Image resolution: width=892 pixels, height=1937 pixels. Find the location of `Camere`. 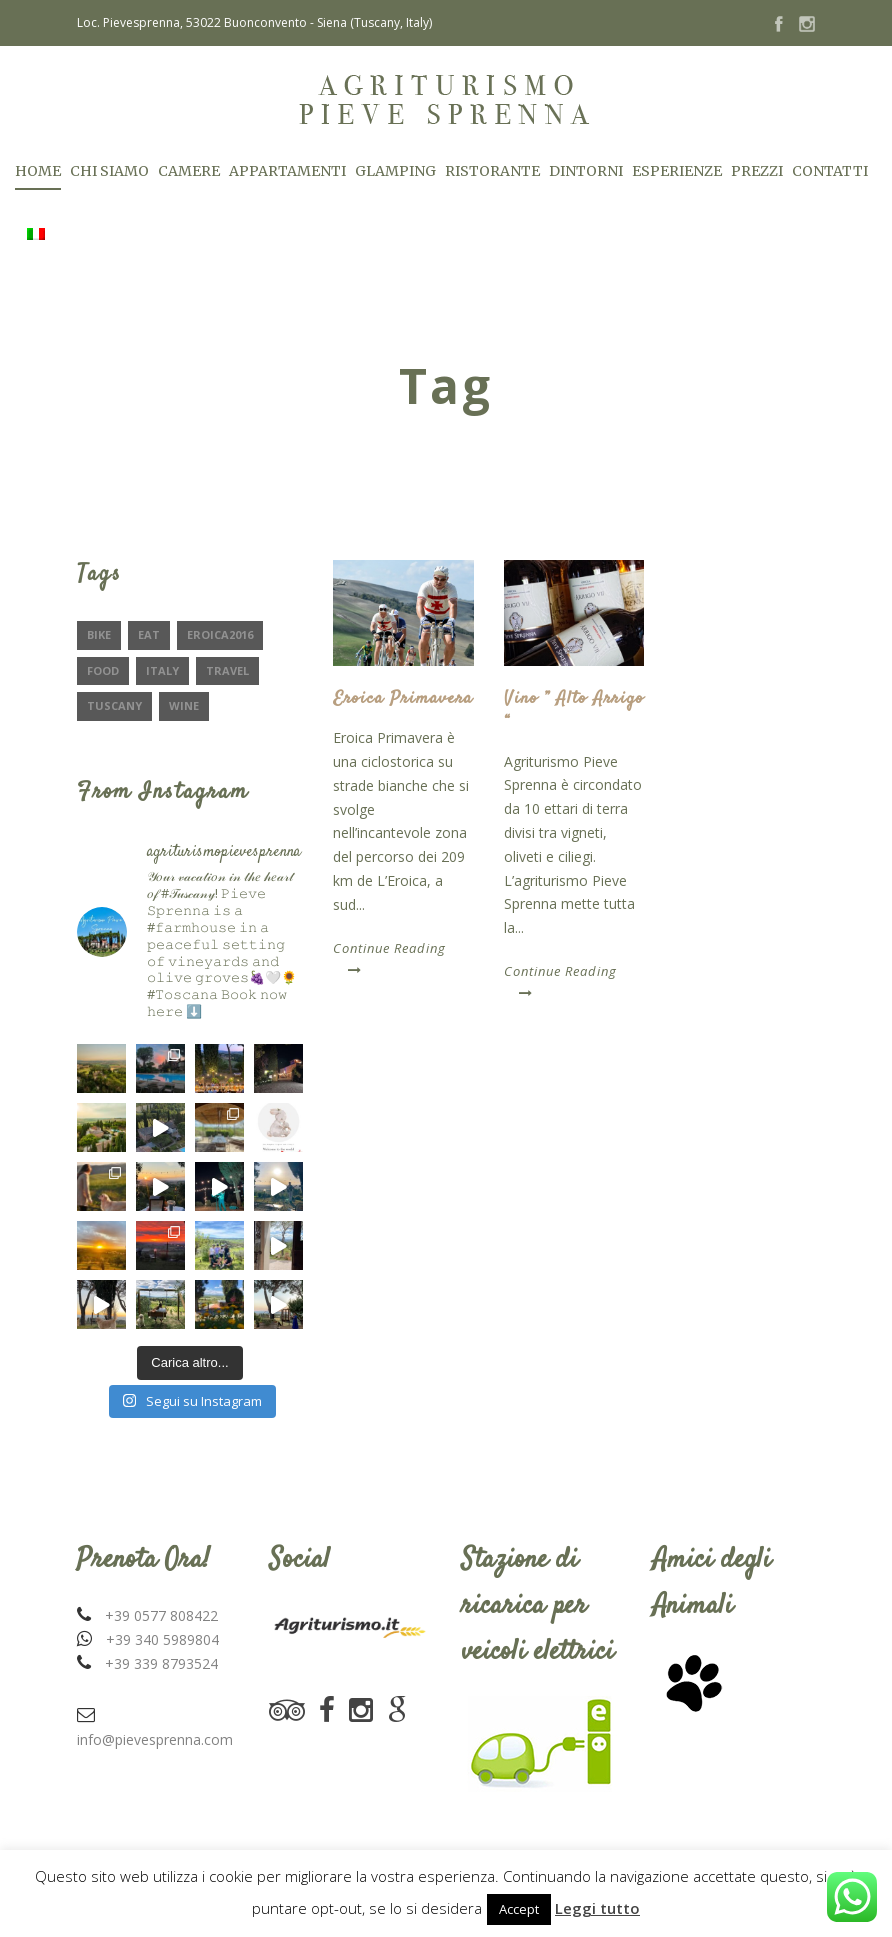

Camere is located at coordinates (189, 171).